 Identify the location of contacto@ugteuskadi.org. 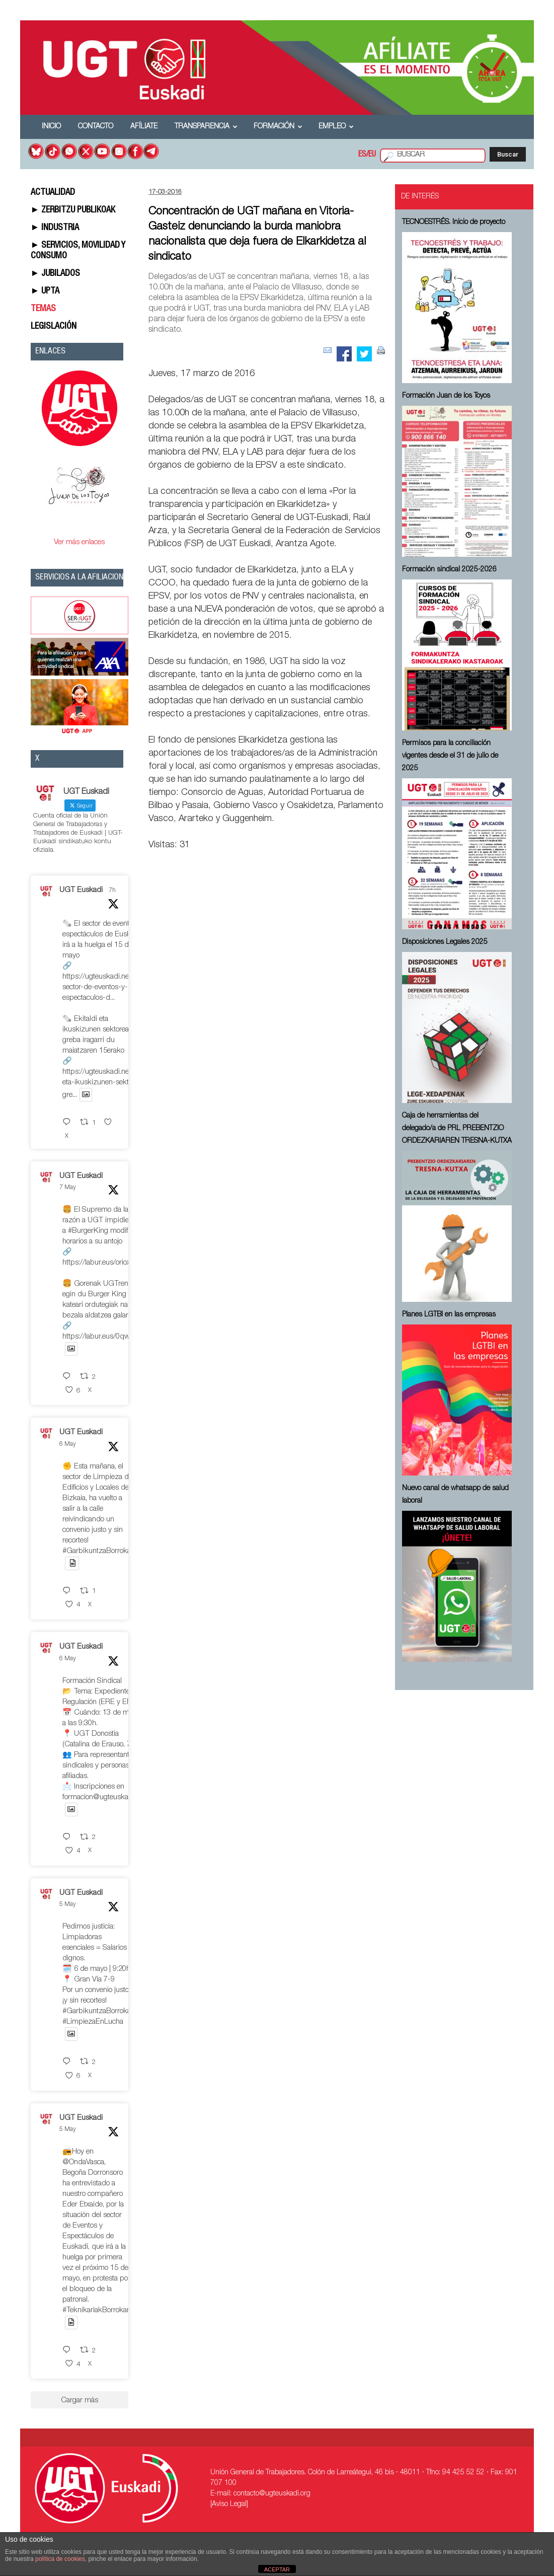
(271, 2493).